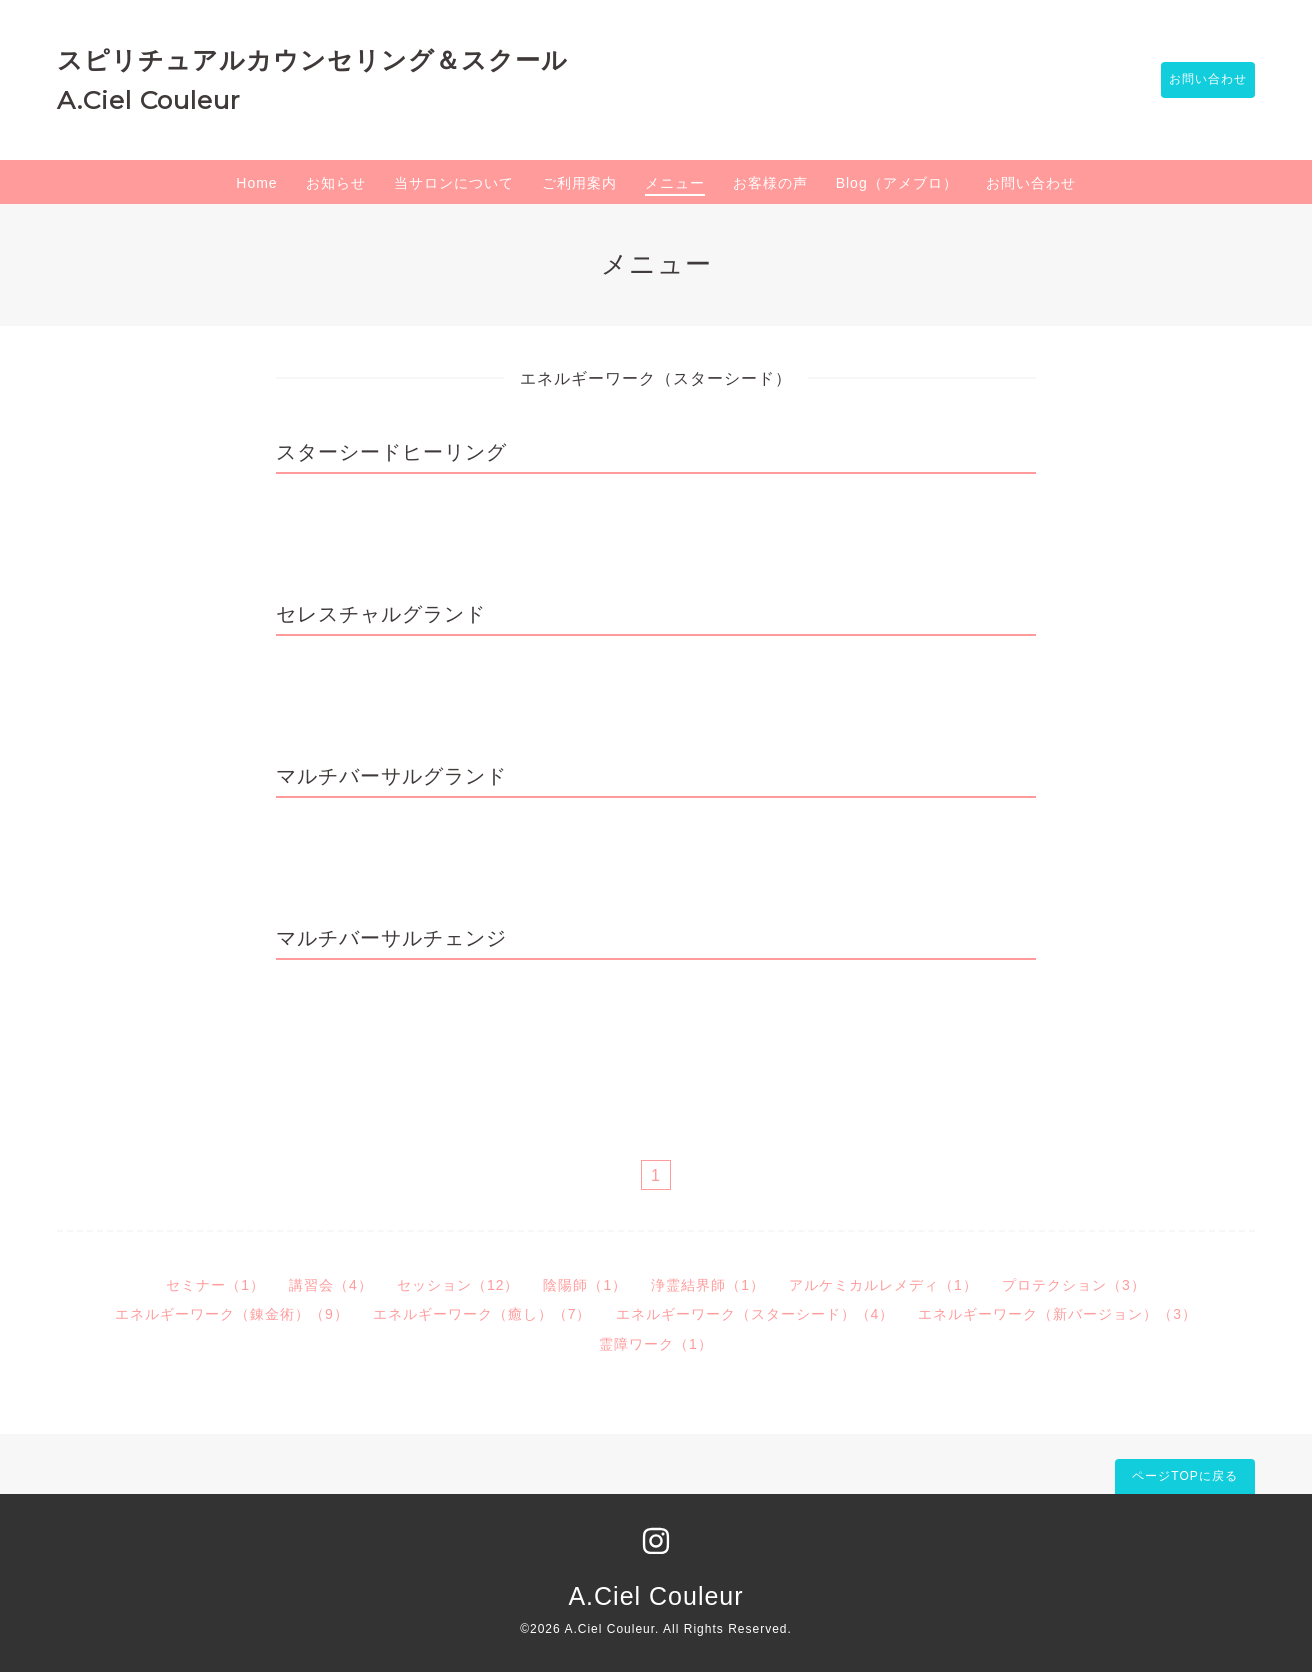 The width and height of the screenshot is (1312, 1672). Describe the element at coordinates (770, 183) in the screenshot. I see `お客様の声` at that location.